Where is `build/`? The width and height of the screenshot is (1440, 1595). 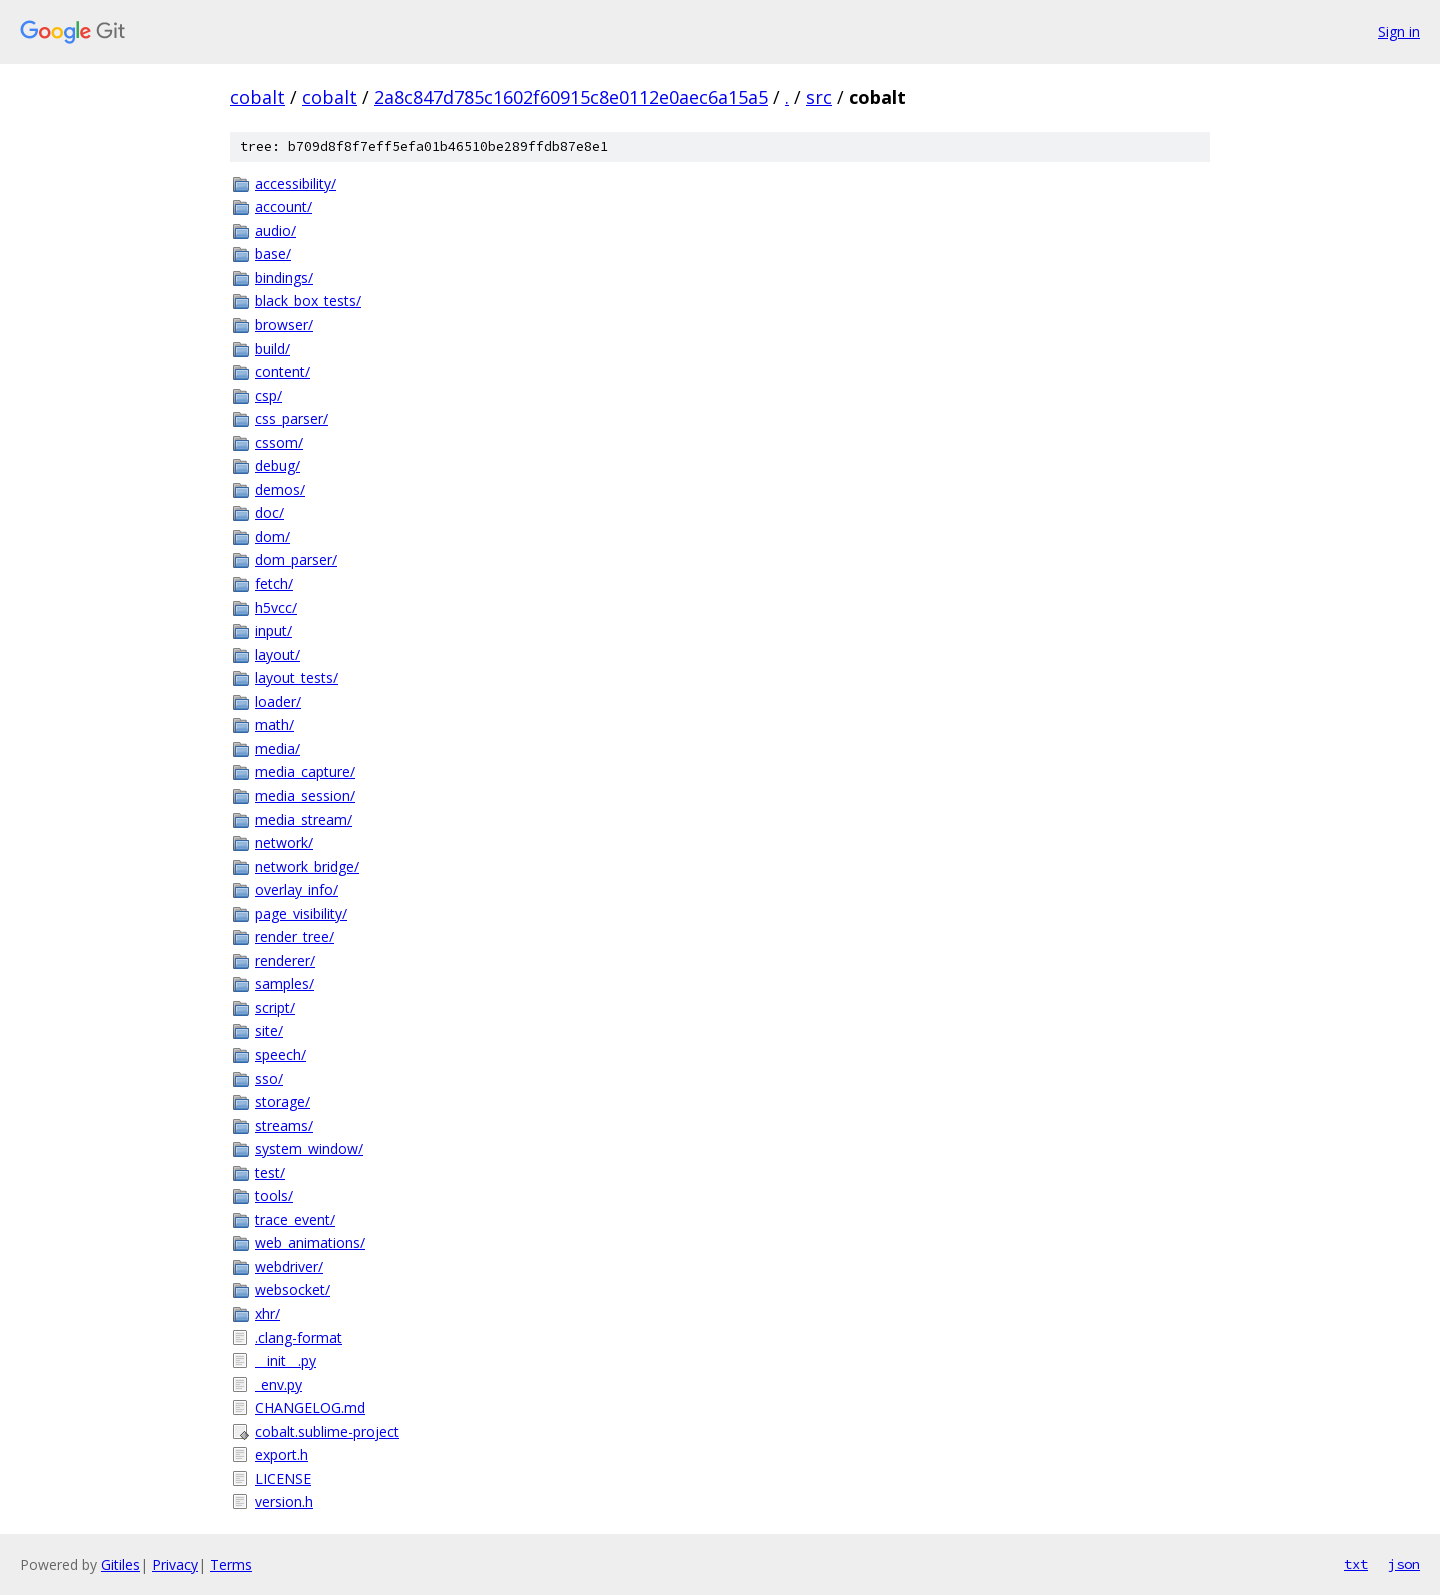
build/ is located at coordinates (272, 348).